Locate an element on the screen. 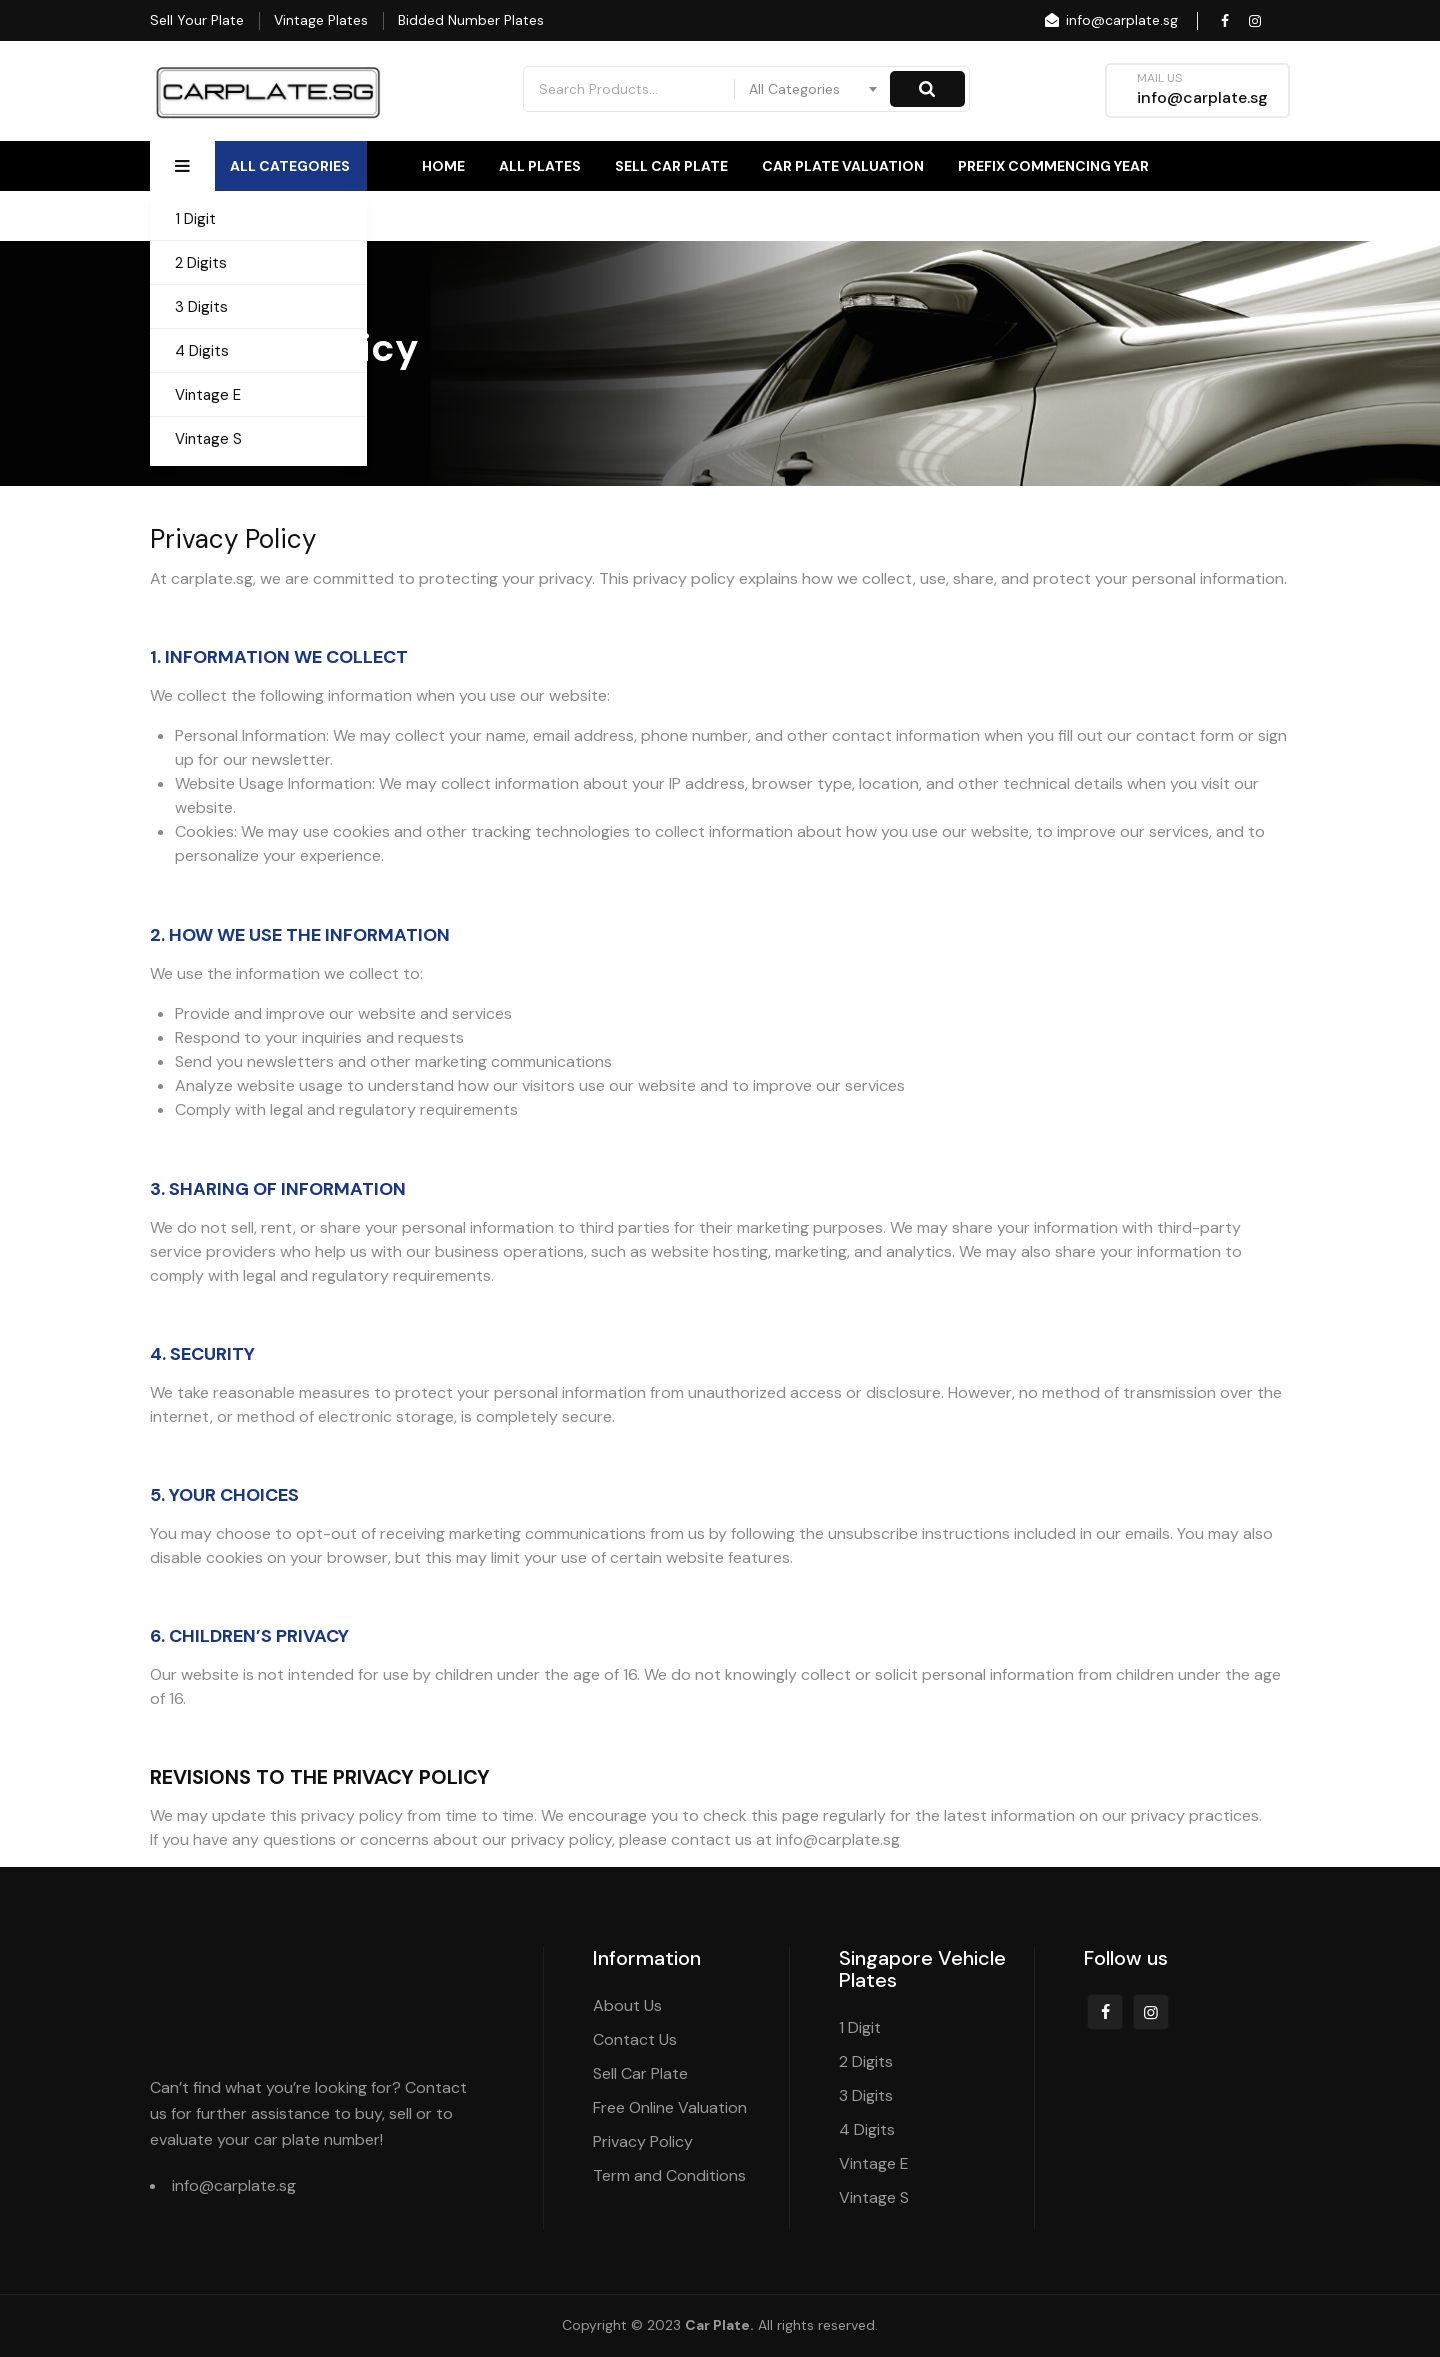  Contact Us is located at coordinates (1243, 216).